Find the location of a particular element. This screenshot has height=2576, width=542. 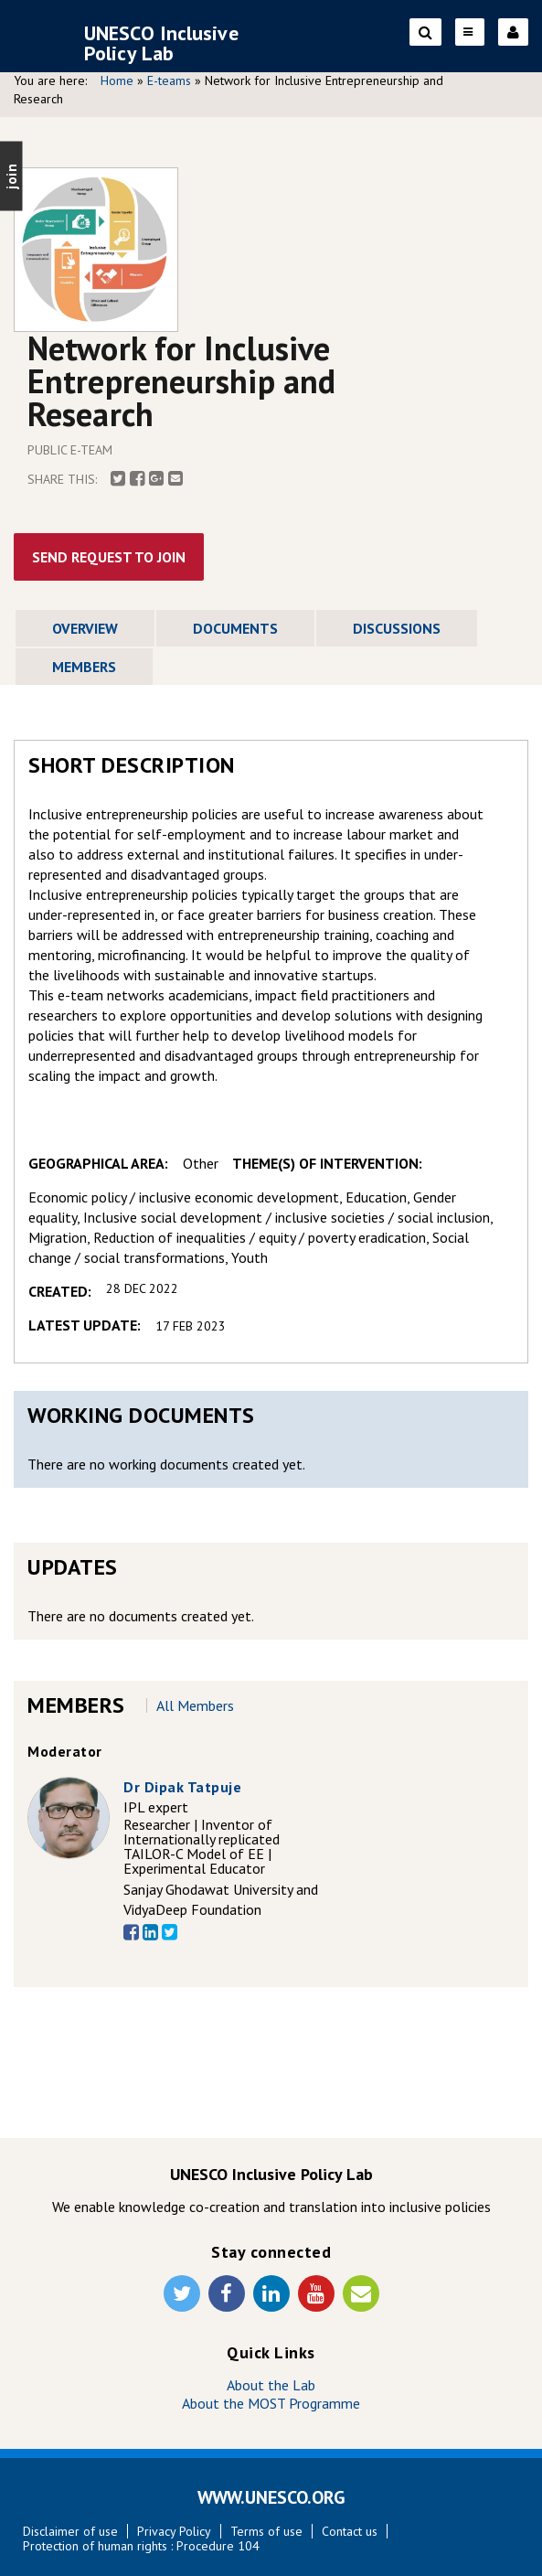

E-teams is located at coordinates (169, 80).